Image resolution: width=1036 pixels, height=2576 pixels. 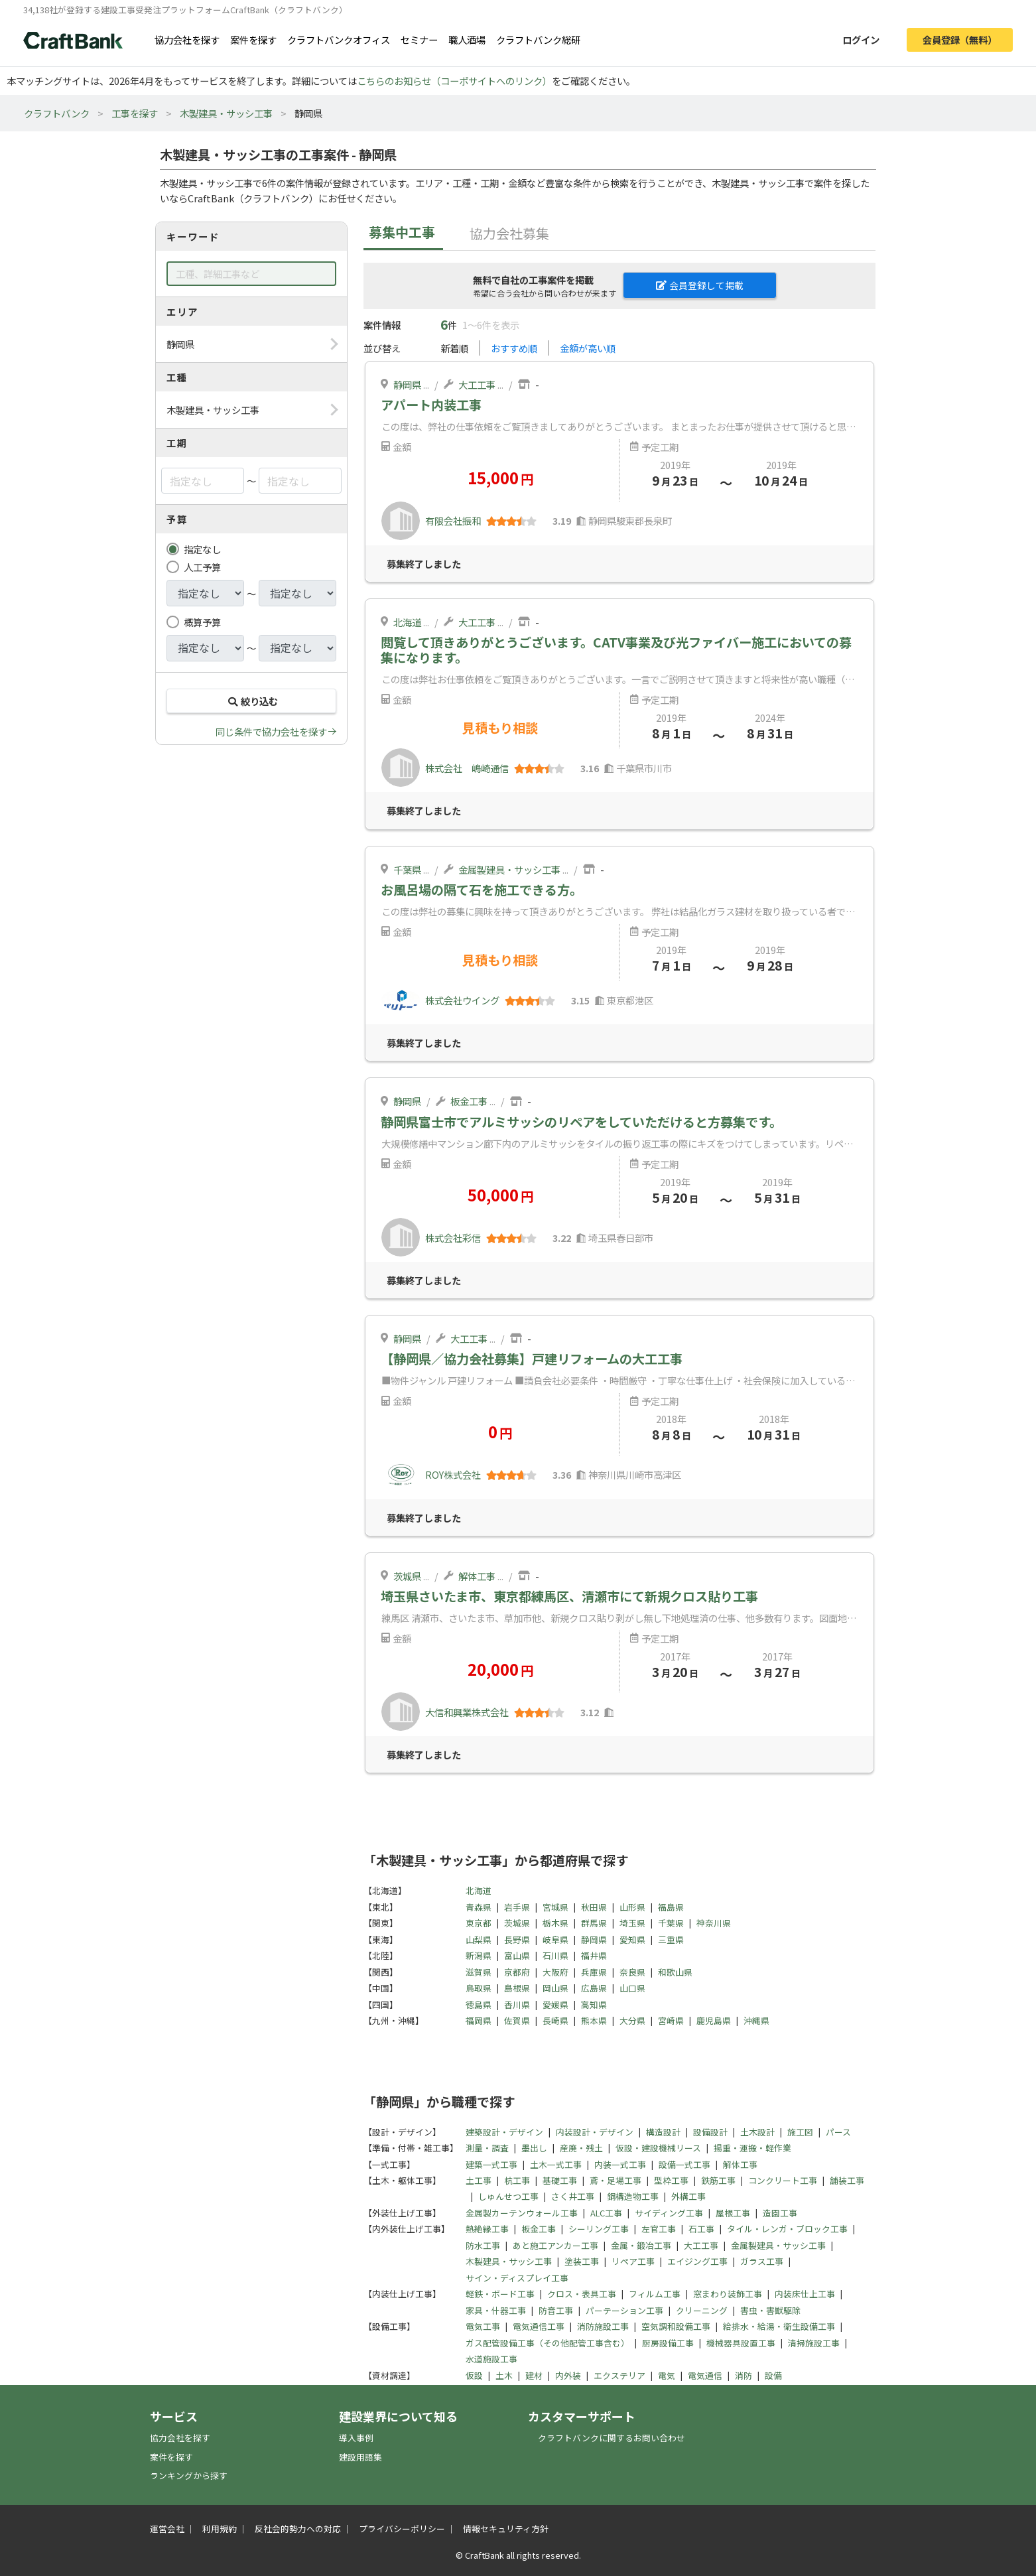 I want to click on 千葉県, so click(x=407, y=869).